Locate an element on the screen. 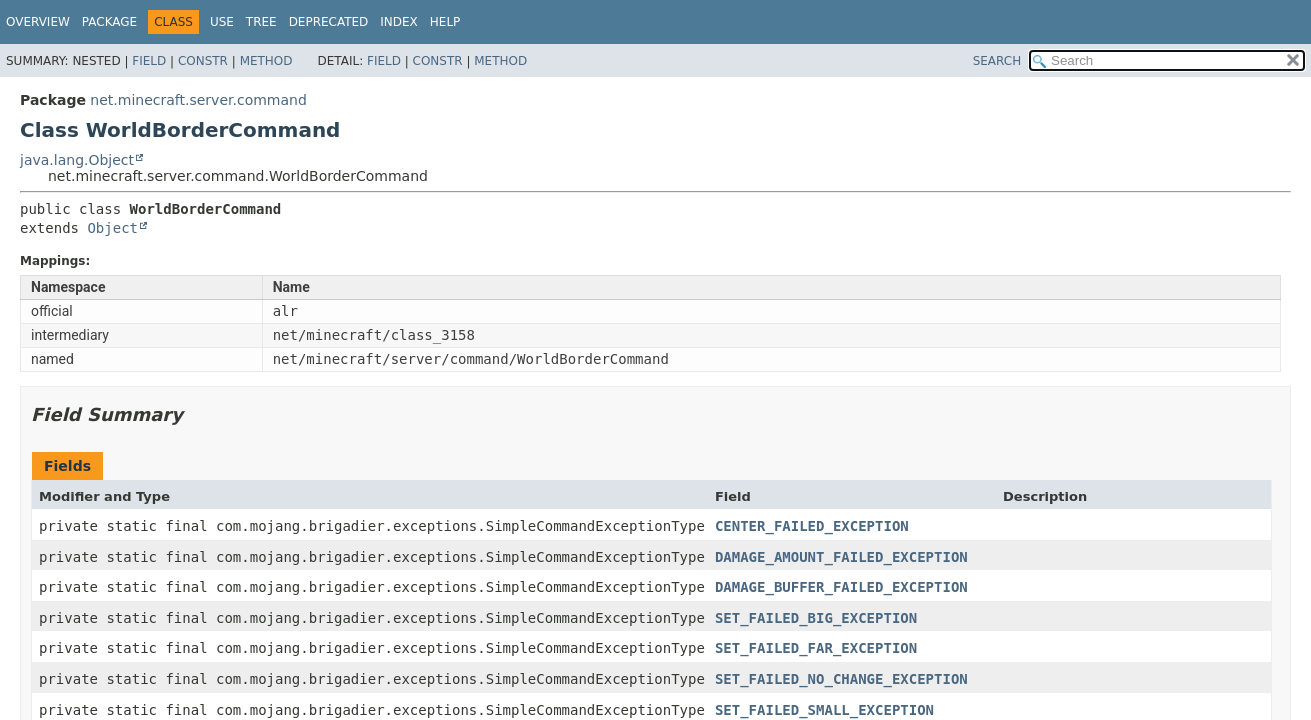 The width and height of the screenshot is (1311, 720). SEARCH is located at coordinates (997, 61).